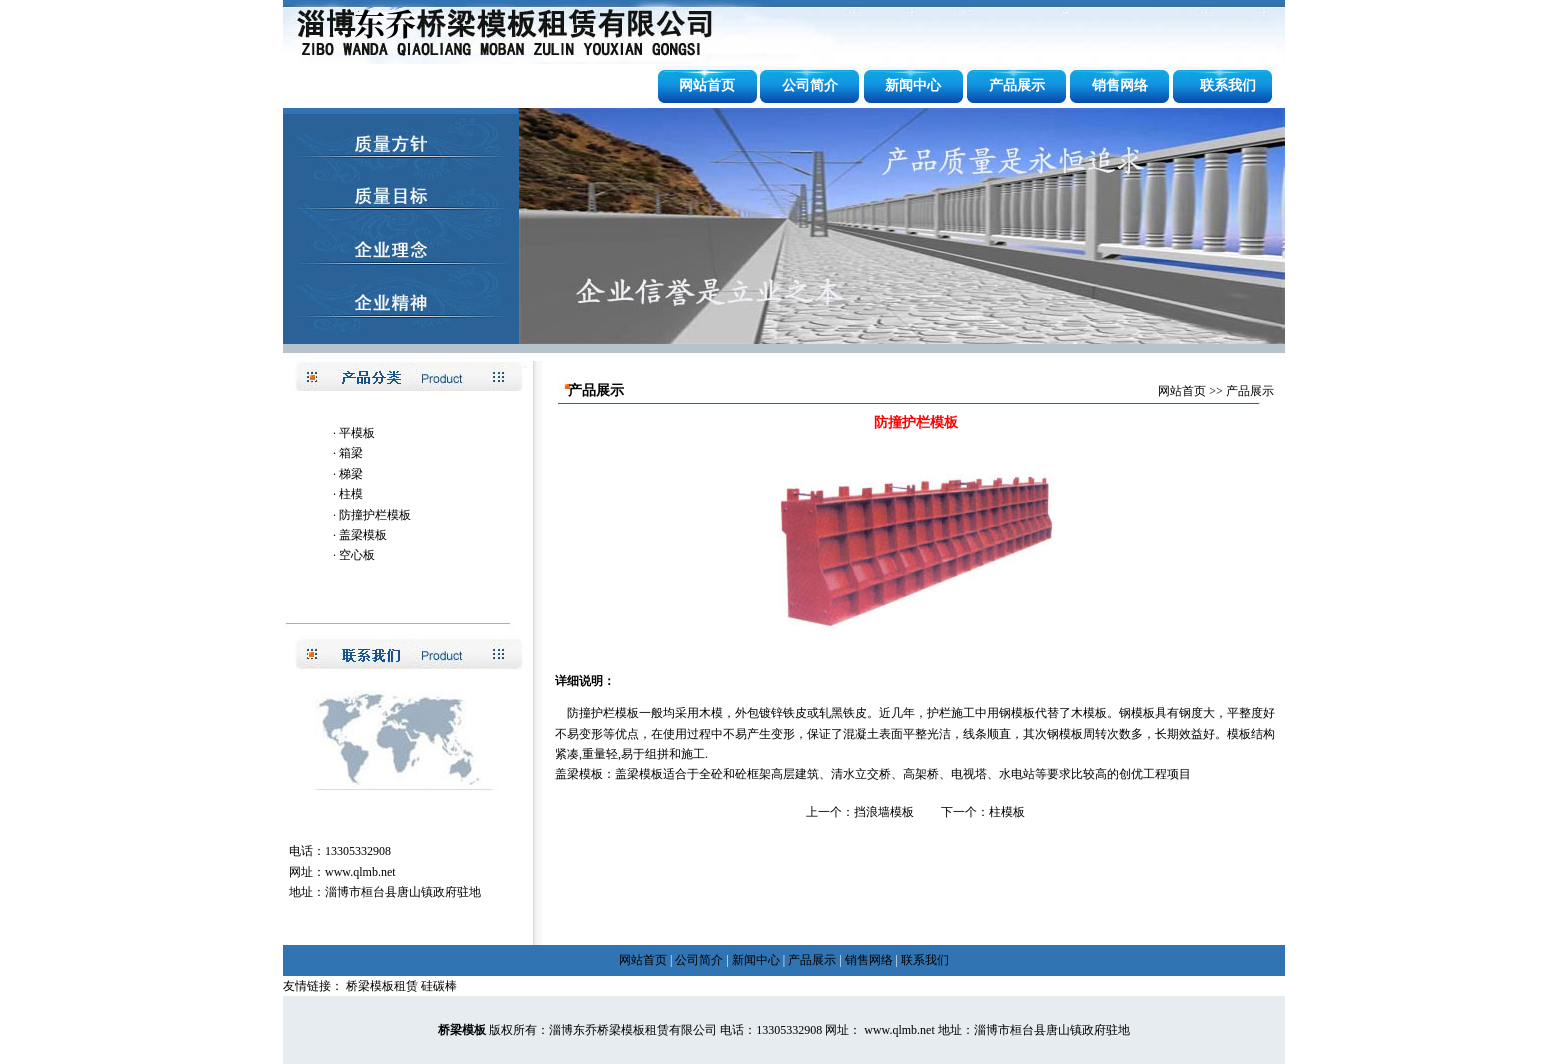 This screenshot has height=1064, width=1568. I want to click on 挡浪墙模板, so click(884, 812).